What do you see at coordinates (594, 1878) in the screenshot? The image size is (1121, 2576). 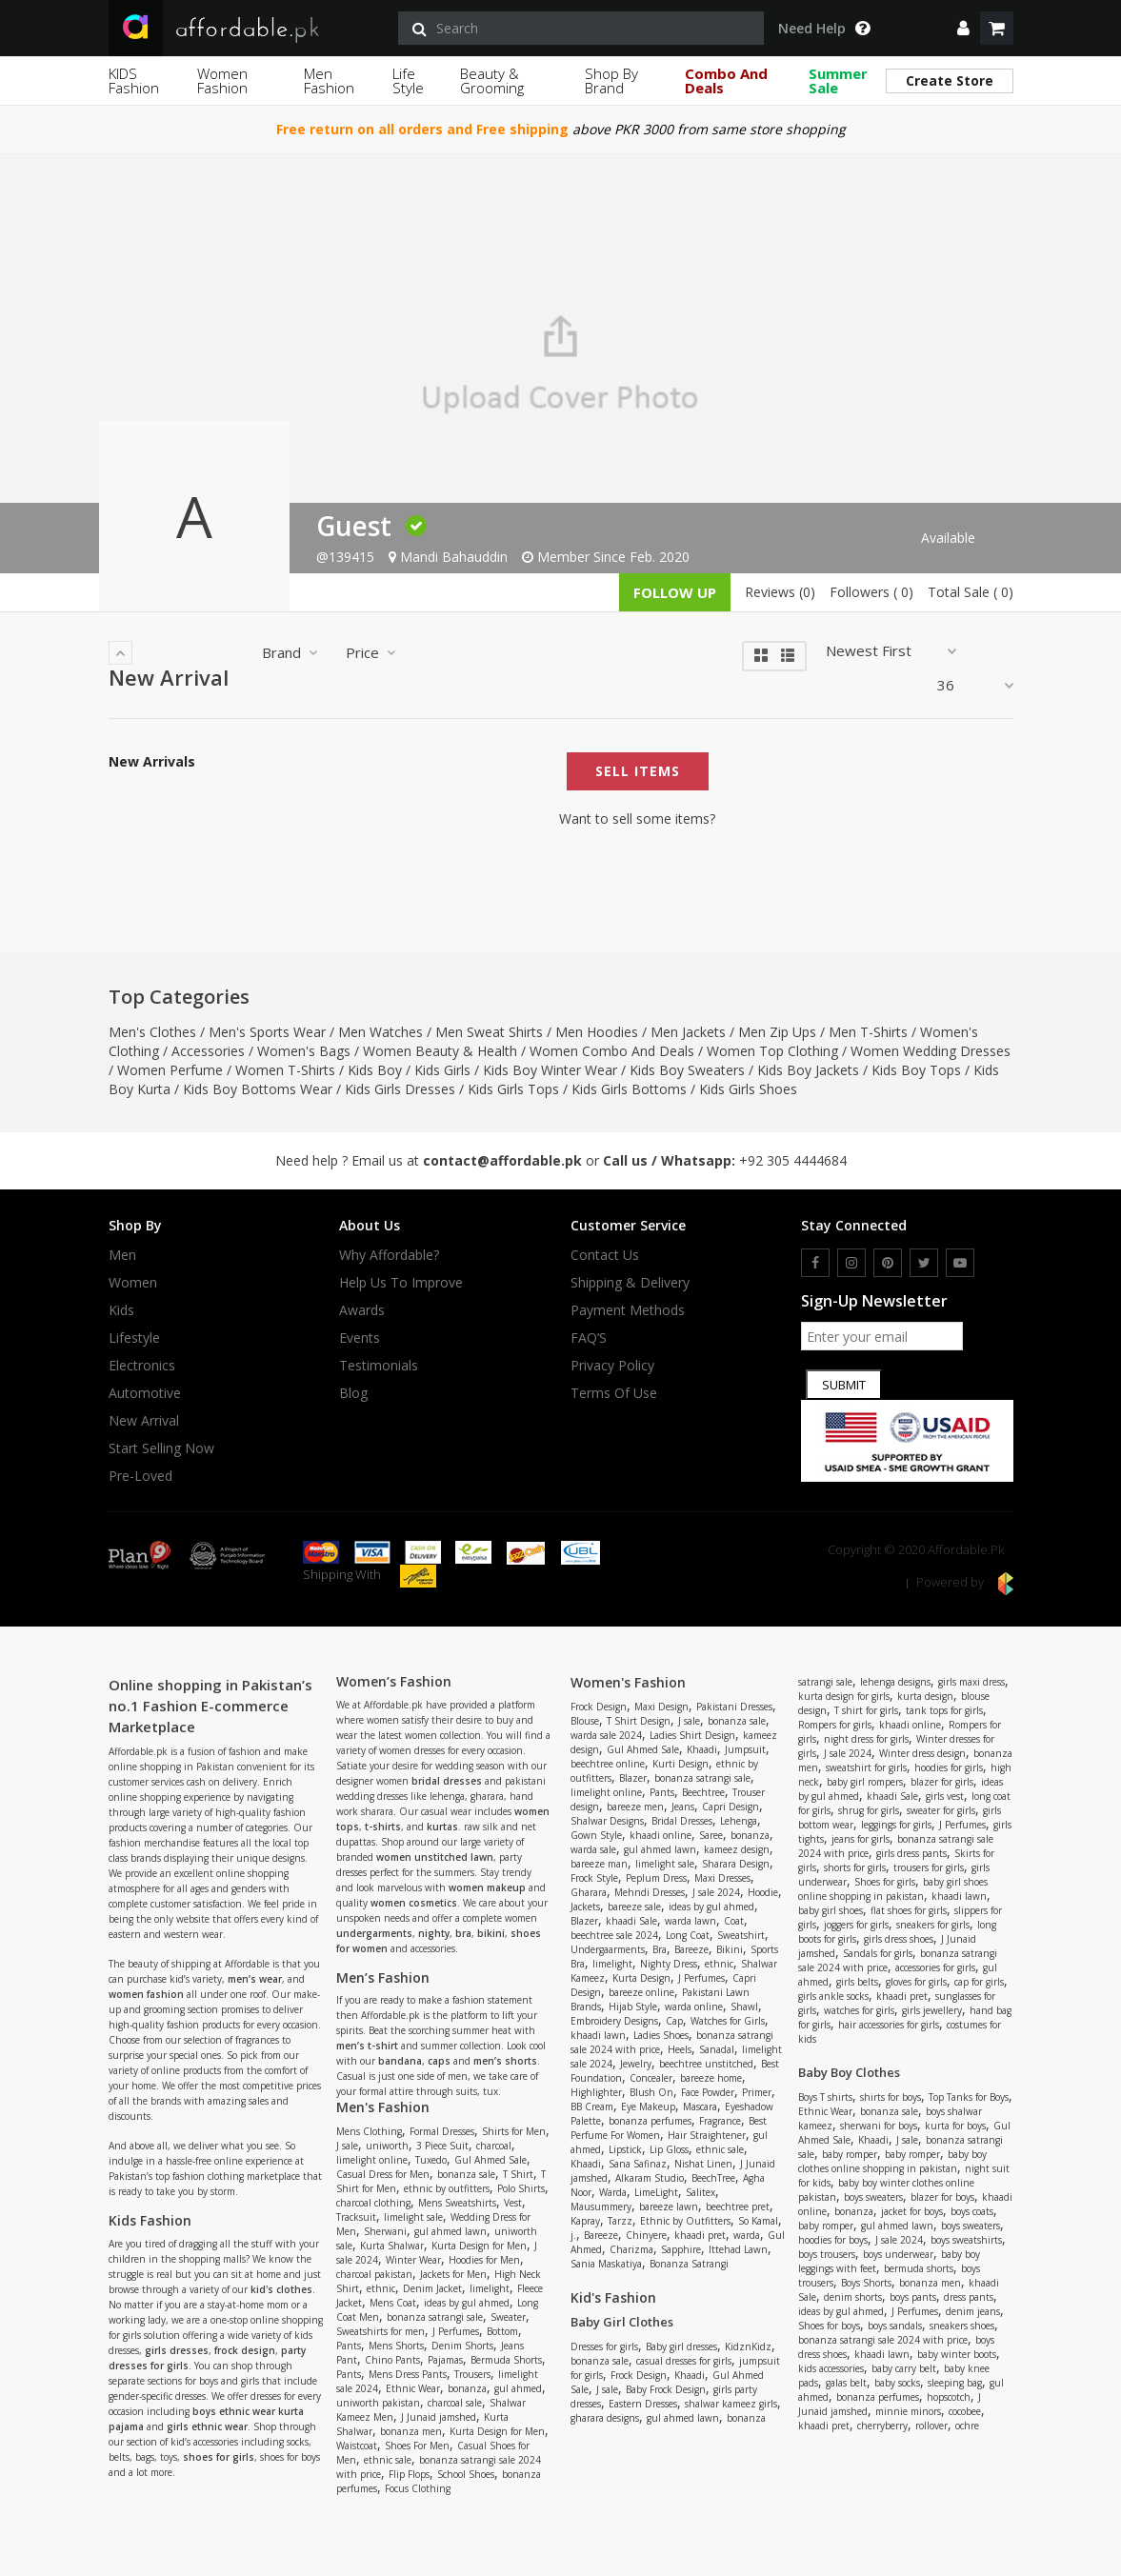 I see `Frock Style` at bounding box center [594, 1878].